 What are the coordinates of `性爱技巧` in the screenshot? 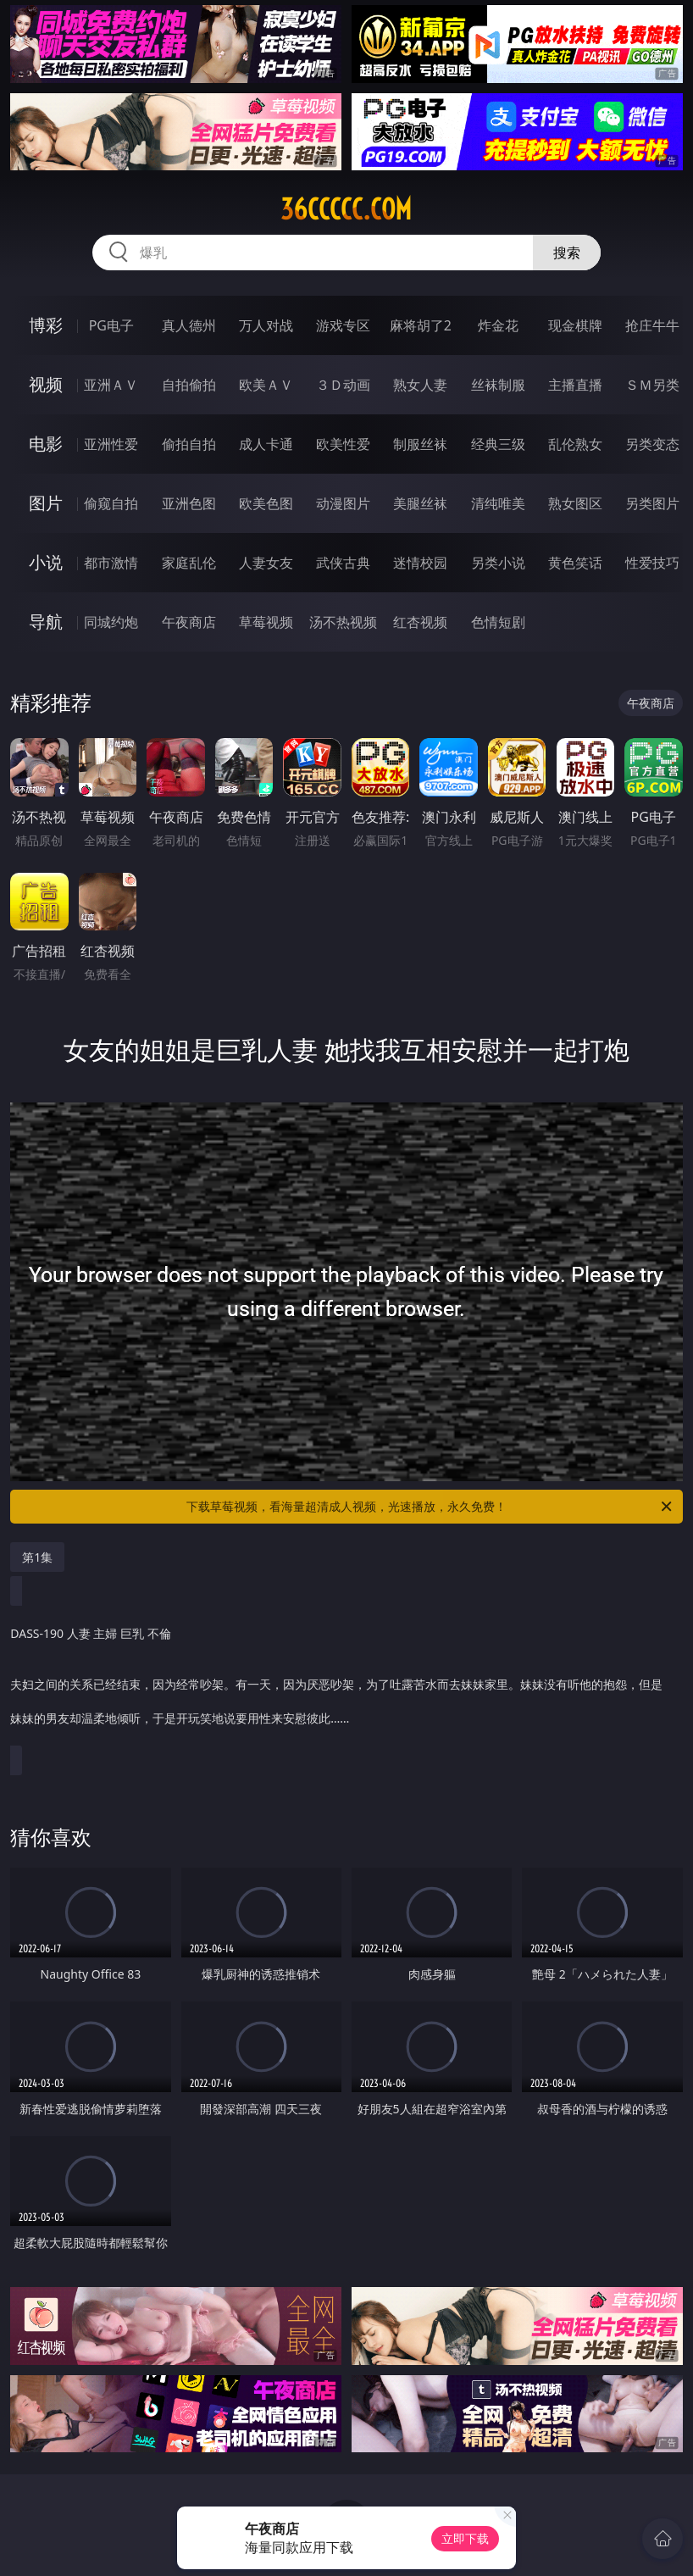 It's located at (652, 562).